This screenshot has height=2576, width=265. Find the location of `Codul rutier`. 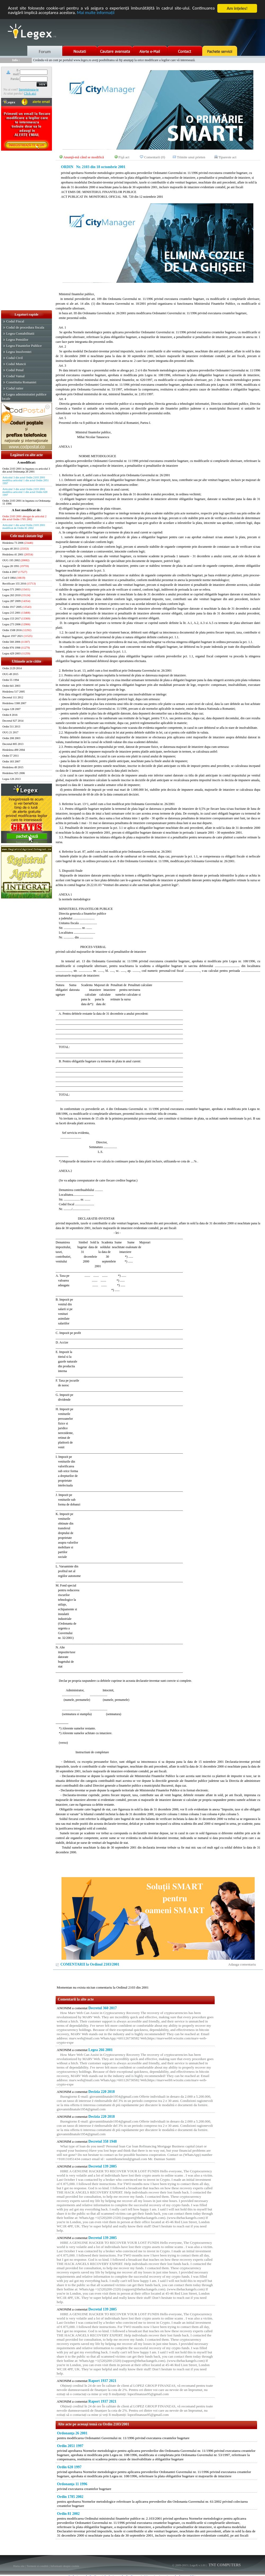

Codul rutier is located at coordinates (14, 388).